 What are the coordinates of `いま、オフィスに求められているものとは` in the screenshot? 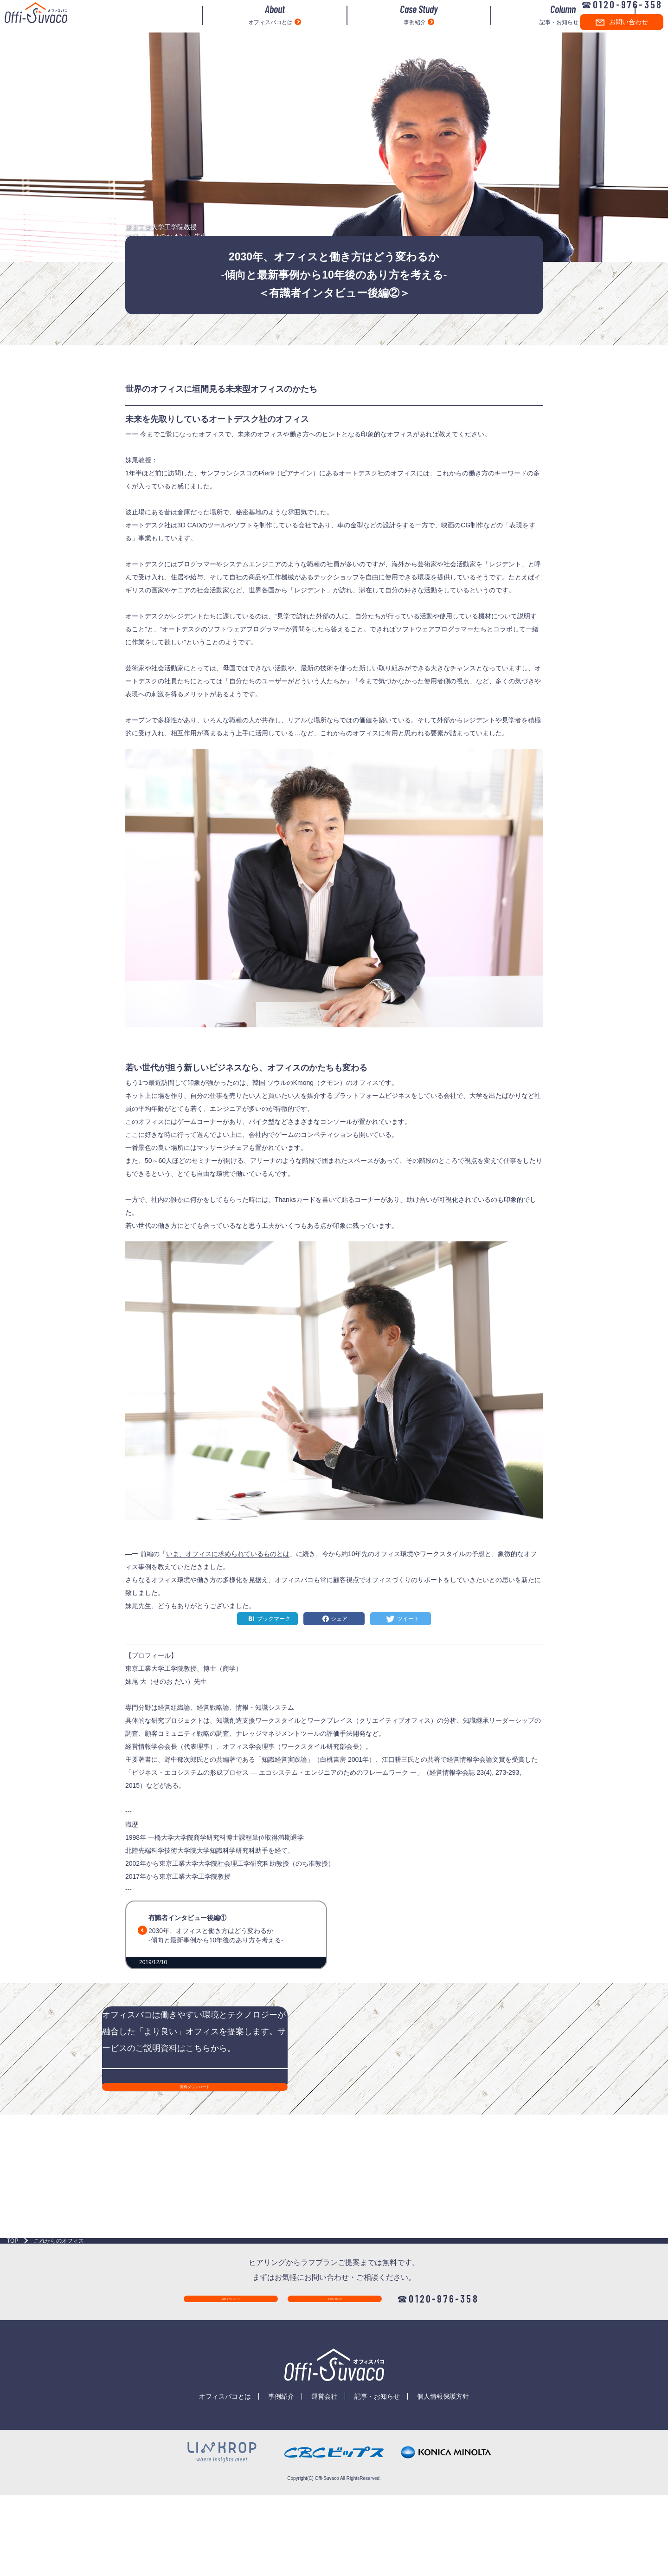 It's located at (227, 1553).